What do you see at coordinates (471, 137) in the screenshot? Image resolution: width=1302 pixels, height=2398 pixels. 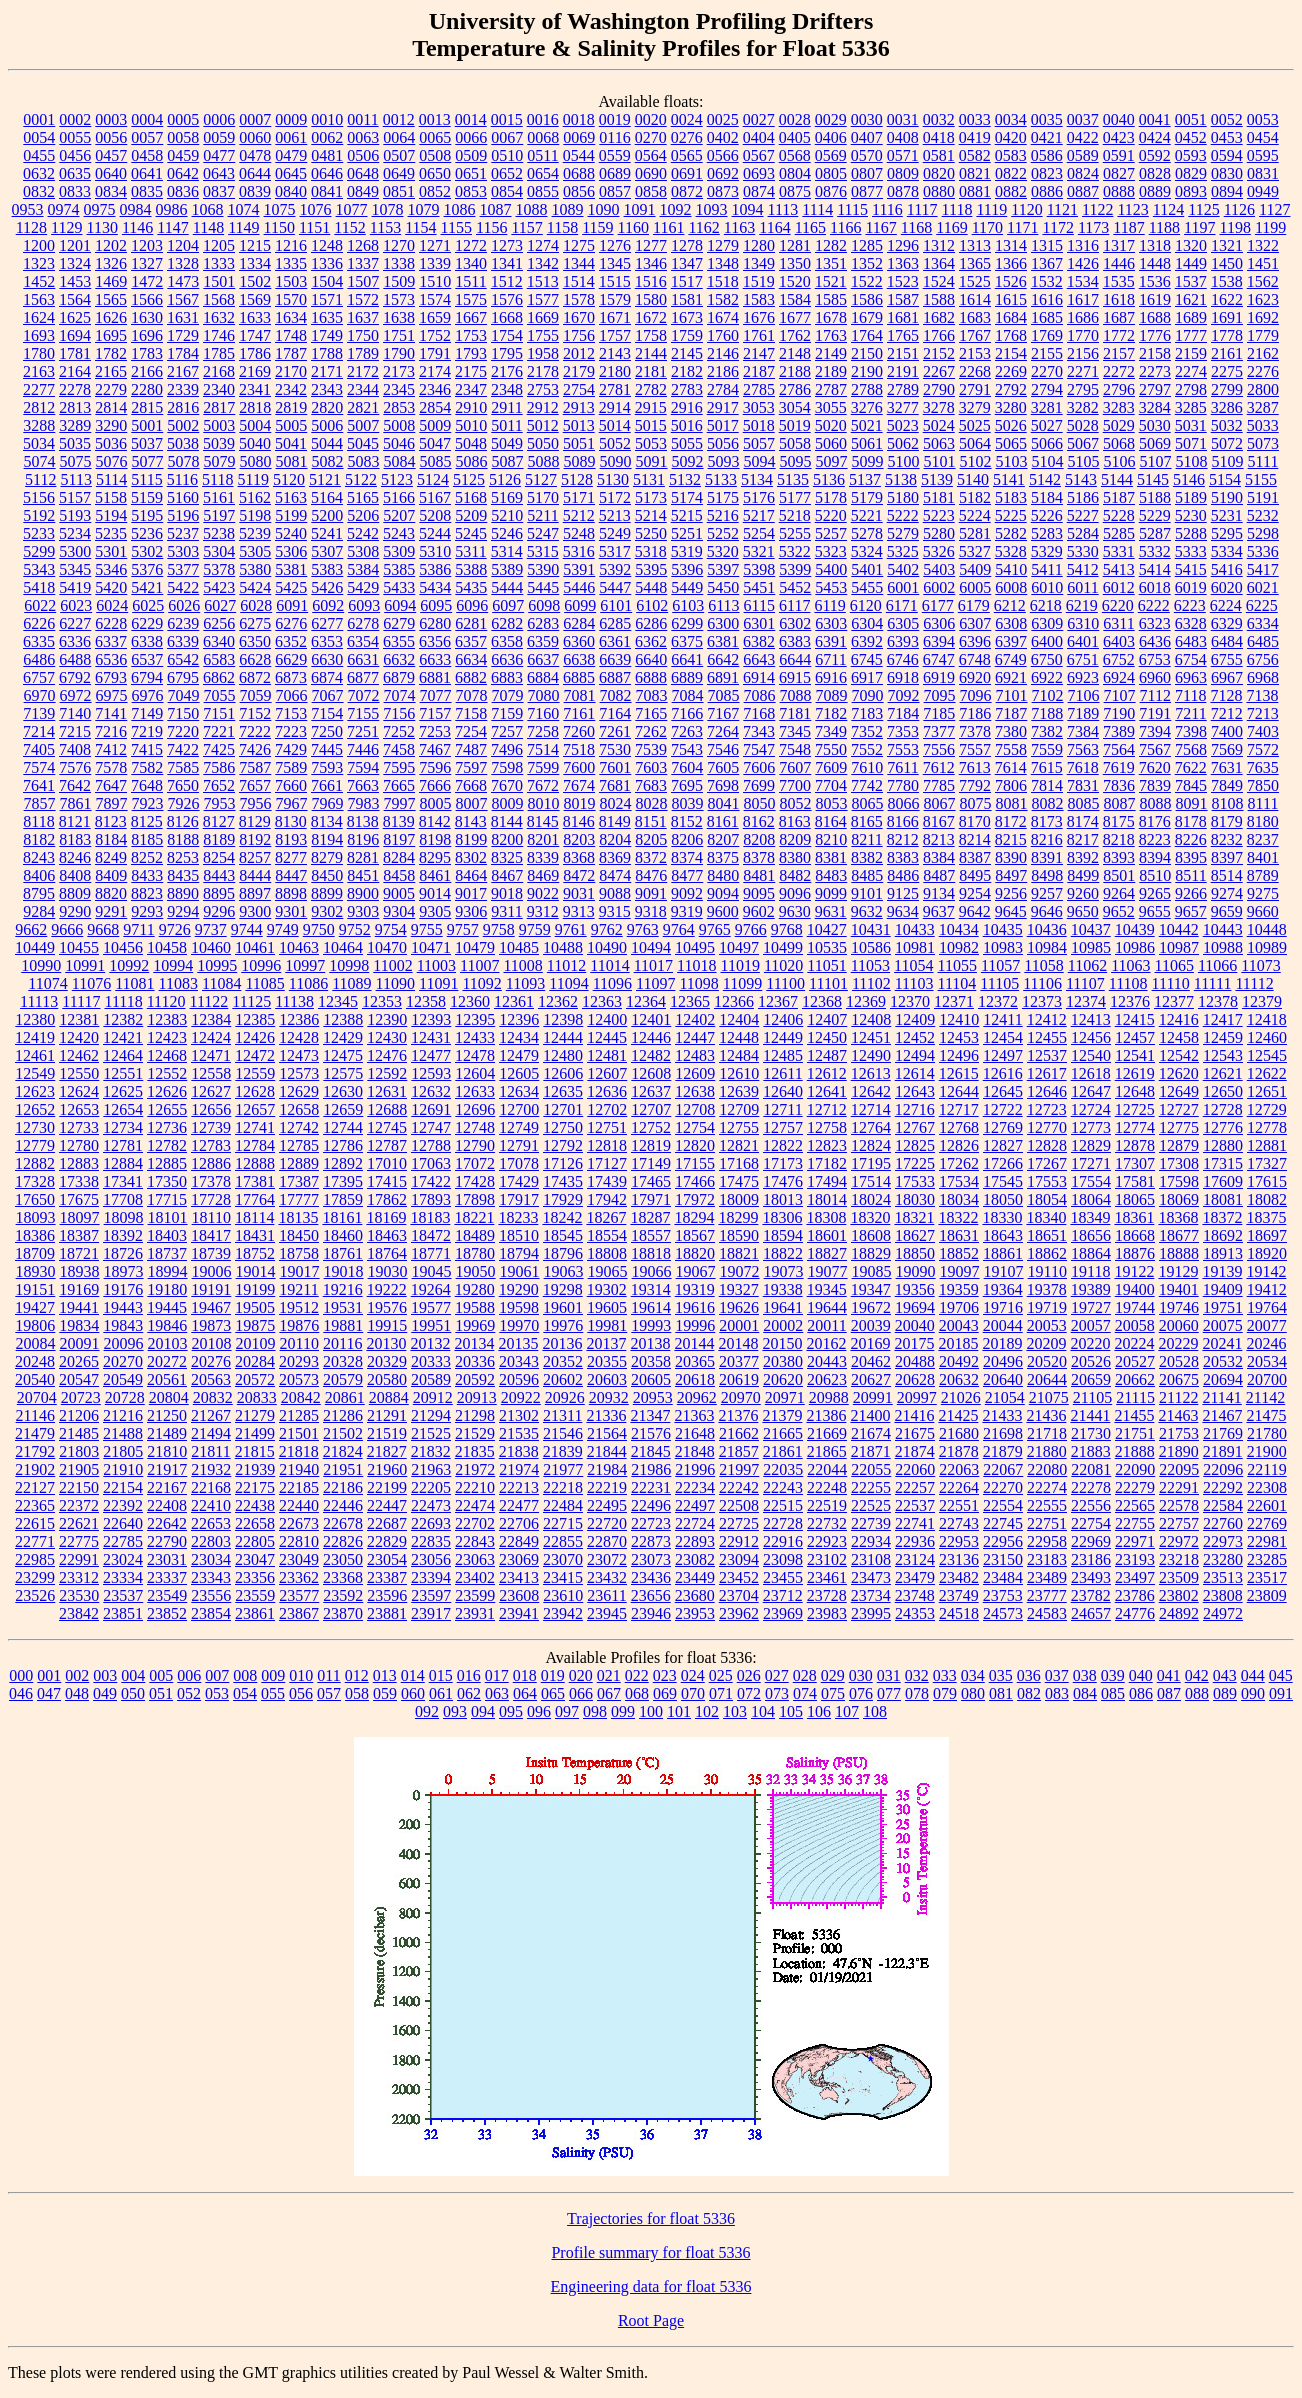 I see `0066` at bounding box center [471, 137].